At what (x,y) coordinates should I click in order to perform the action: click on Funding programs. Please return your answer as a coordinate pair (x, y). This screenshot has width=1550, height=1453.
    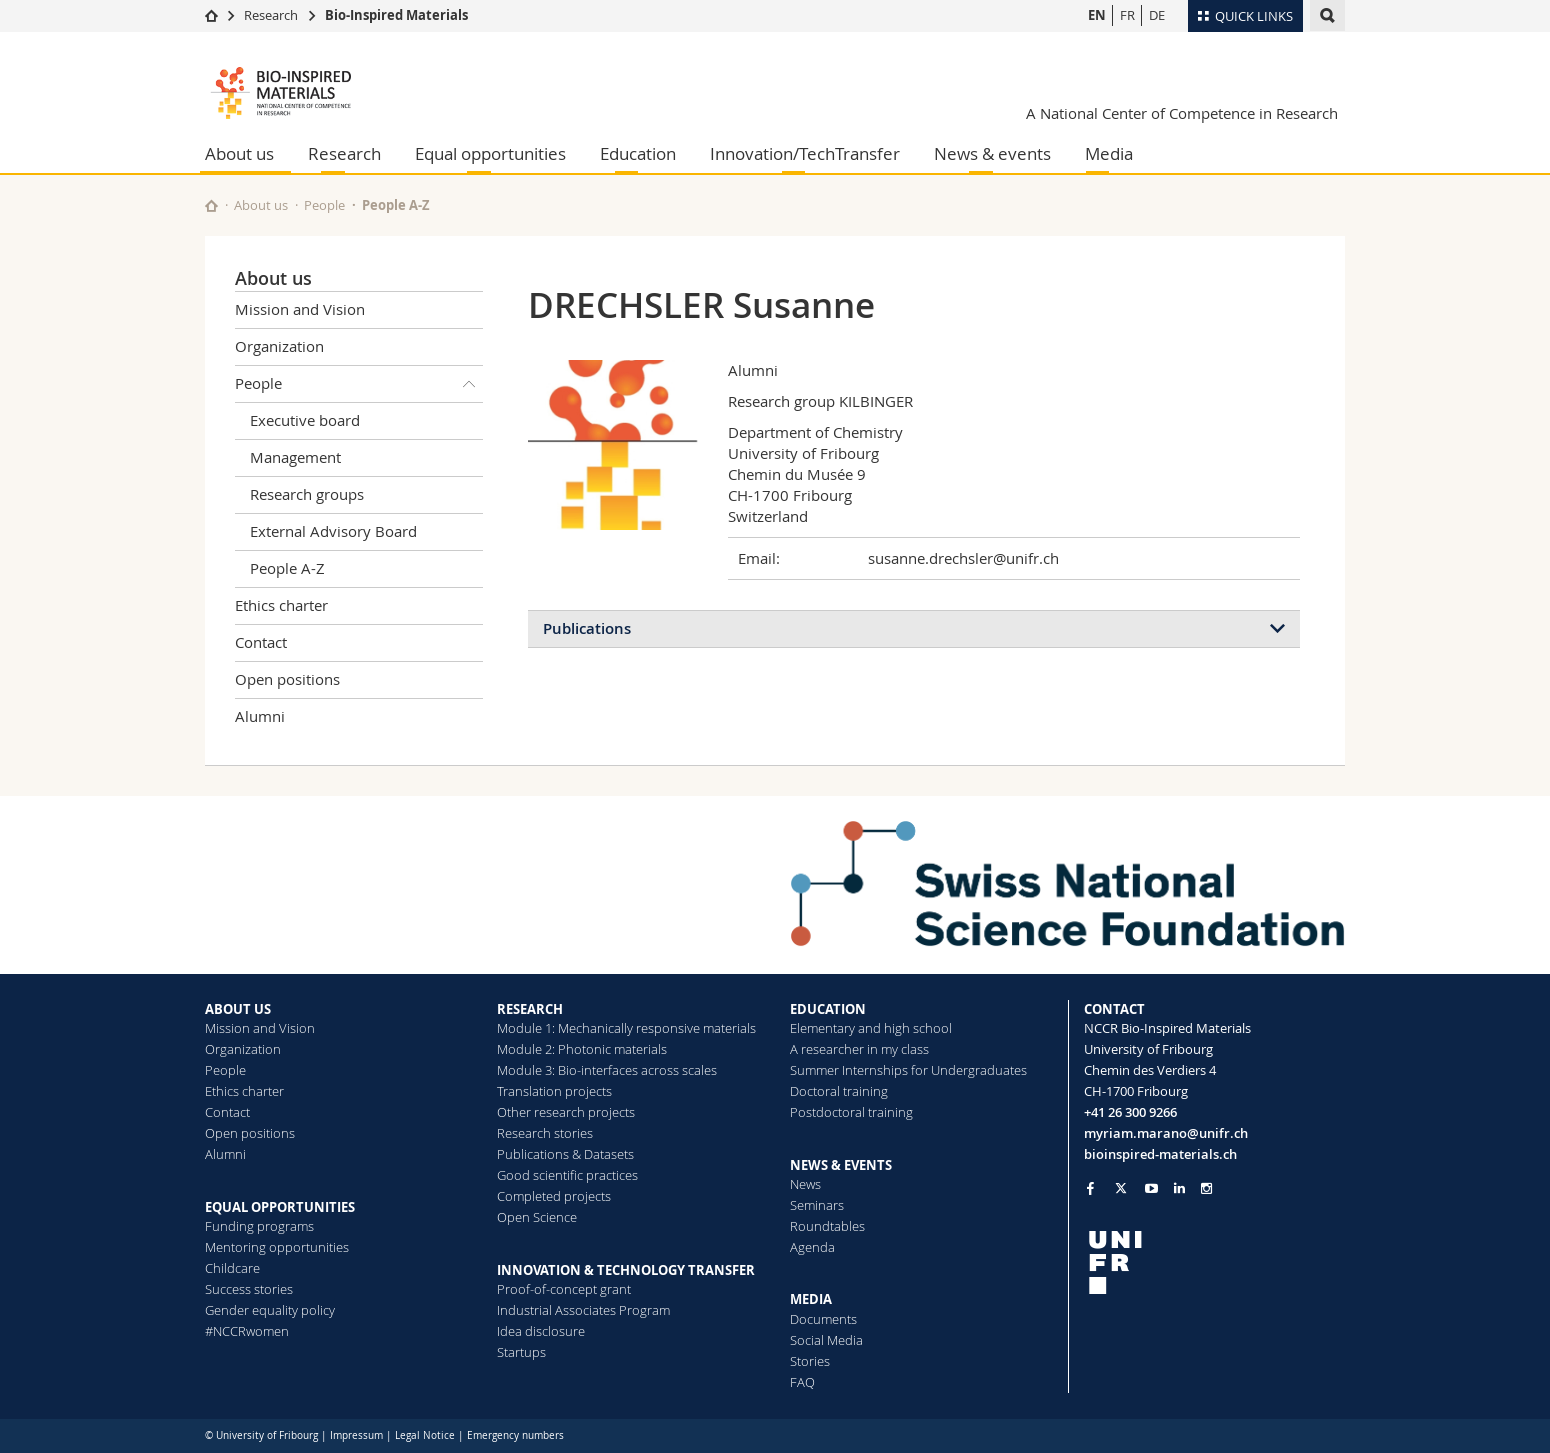
    Looking at the image, I should click on (259, 1226).